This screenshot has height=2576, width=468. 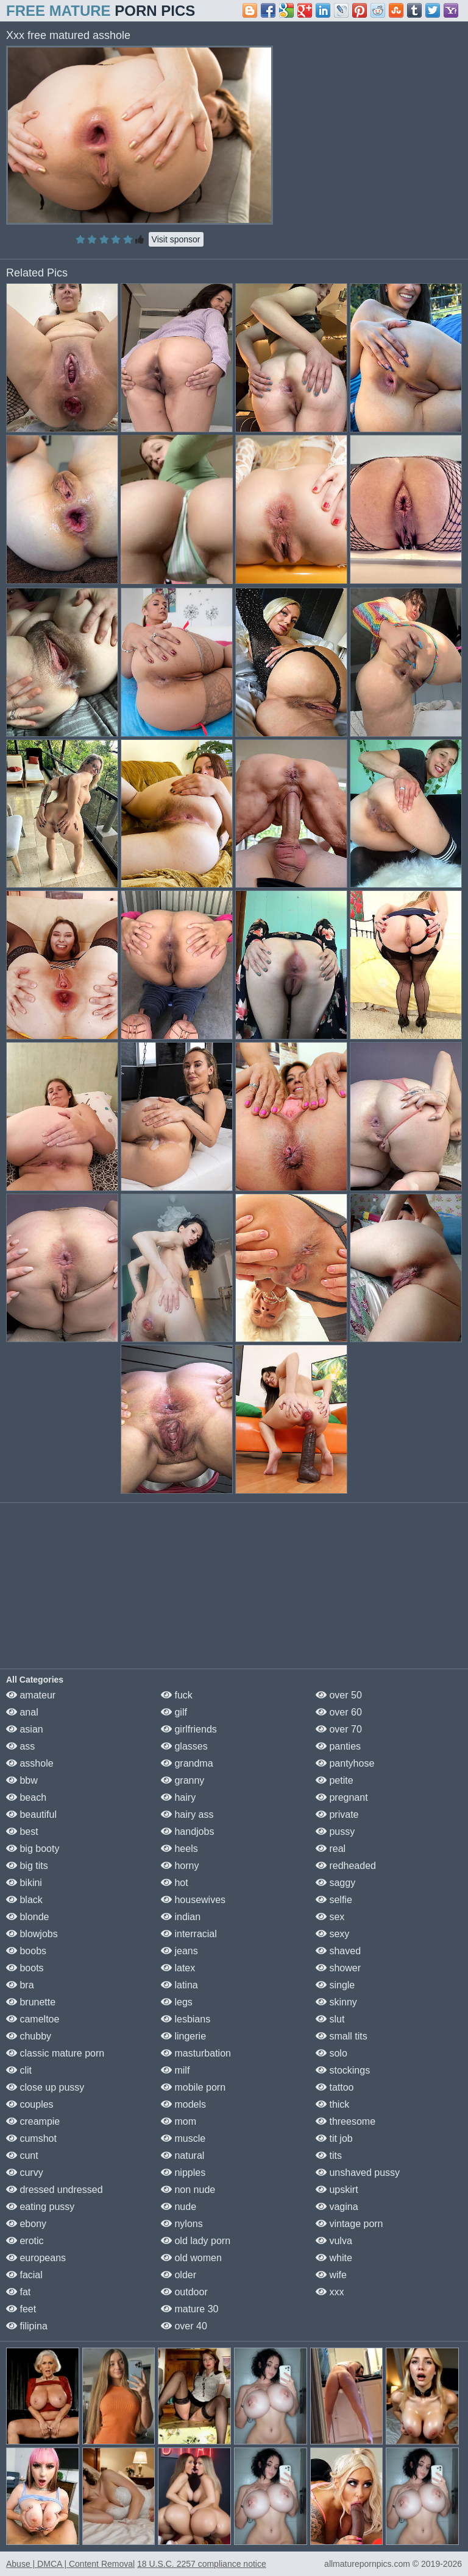 I want to click on real, so click(x=331, y=1848).